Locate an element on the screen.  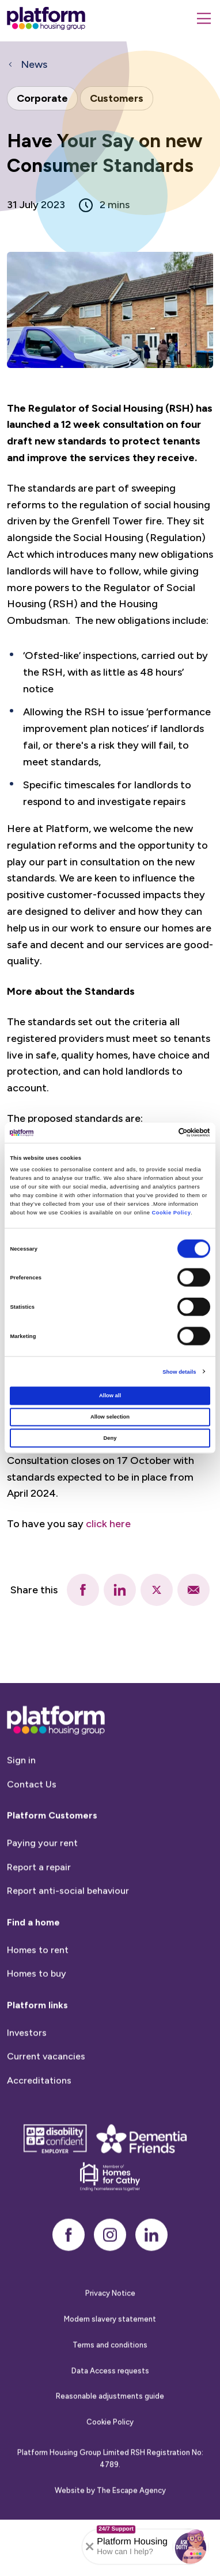
Homes to rent is located at coordinates (38, 1995).